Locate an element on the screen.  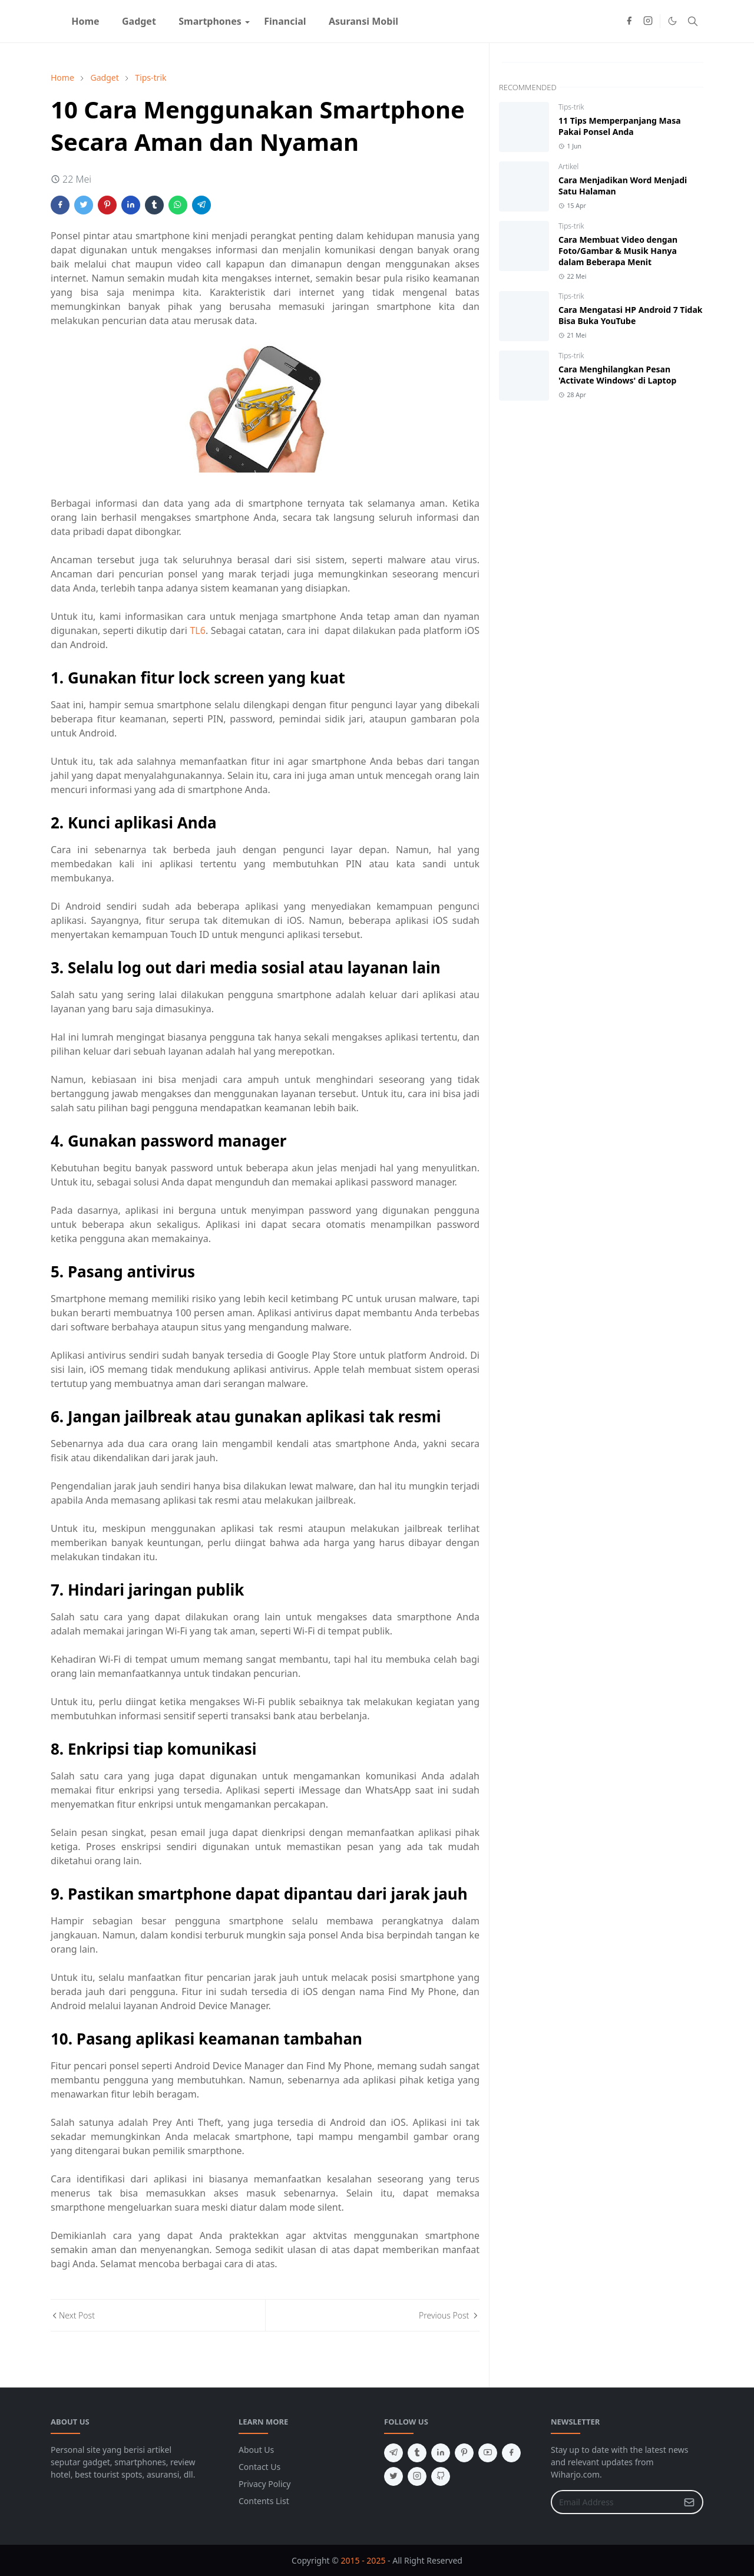
2015 - 2025 is located at coordinates (363, 2560).